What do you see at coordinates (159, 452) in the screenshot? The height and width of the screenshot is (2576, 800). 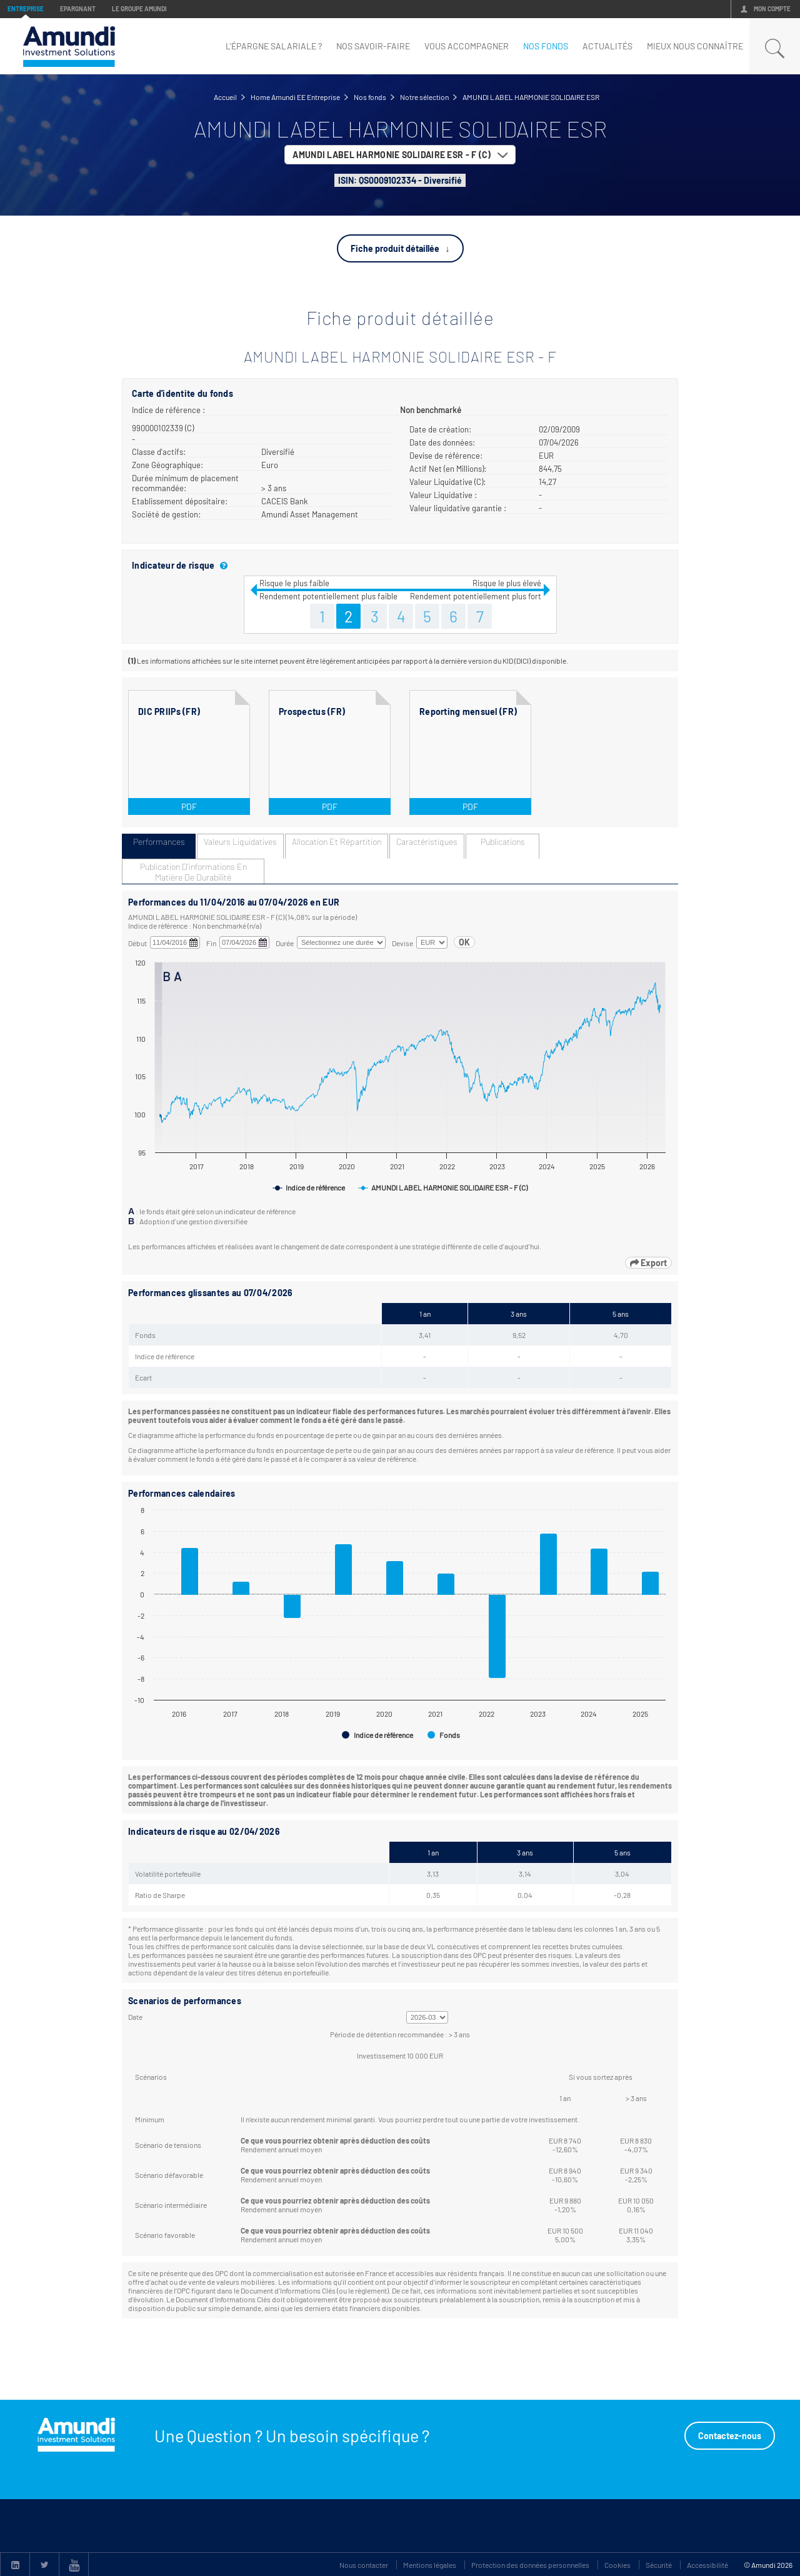 I see `Classe d'actifs:` at bounding box center [159, 452].